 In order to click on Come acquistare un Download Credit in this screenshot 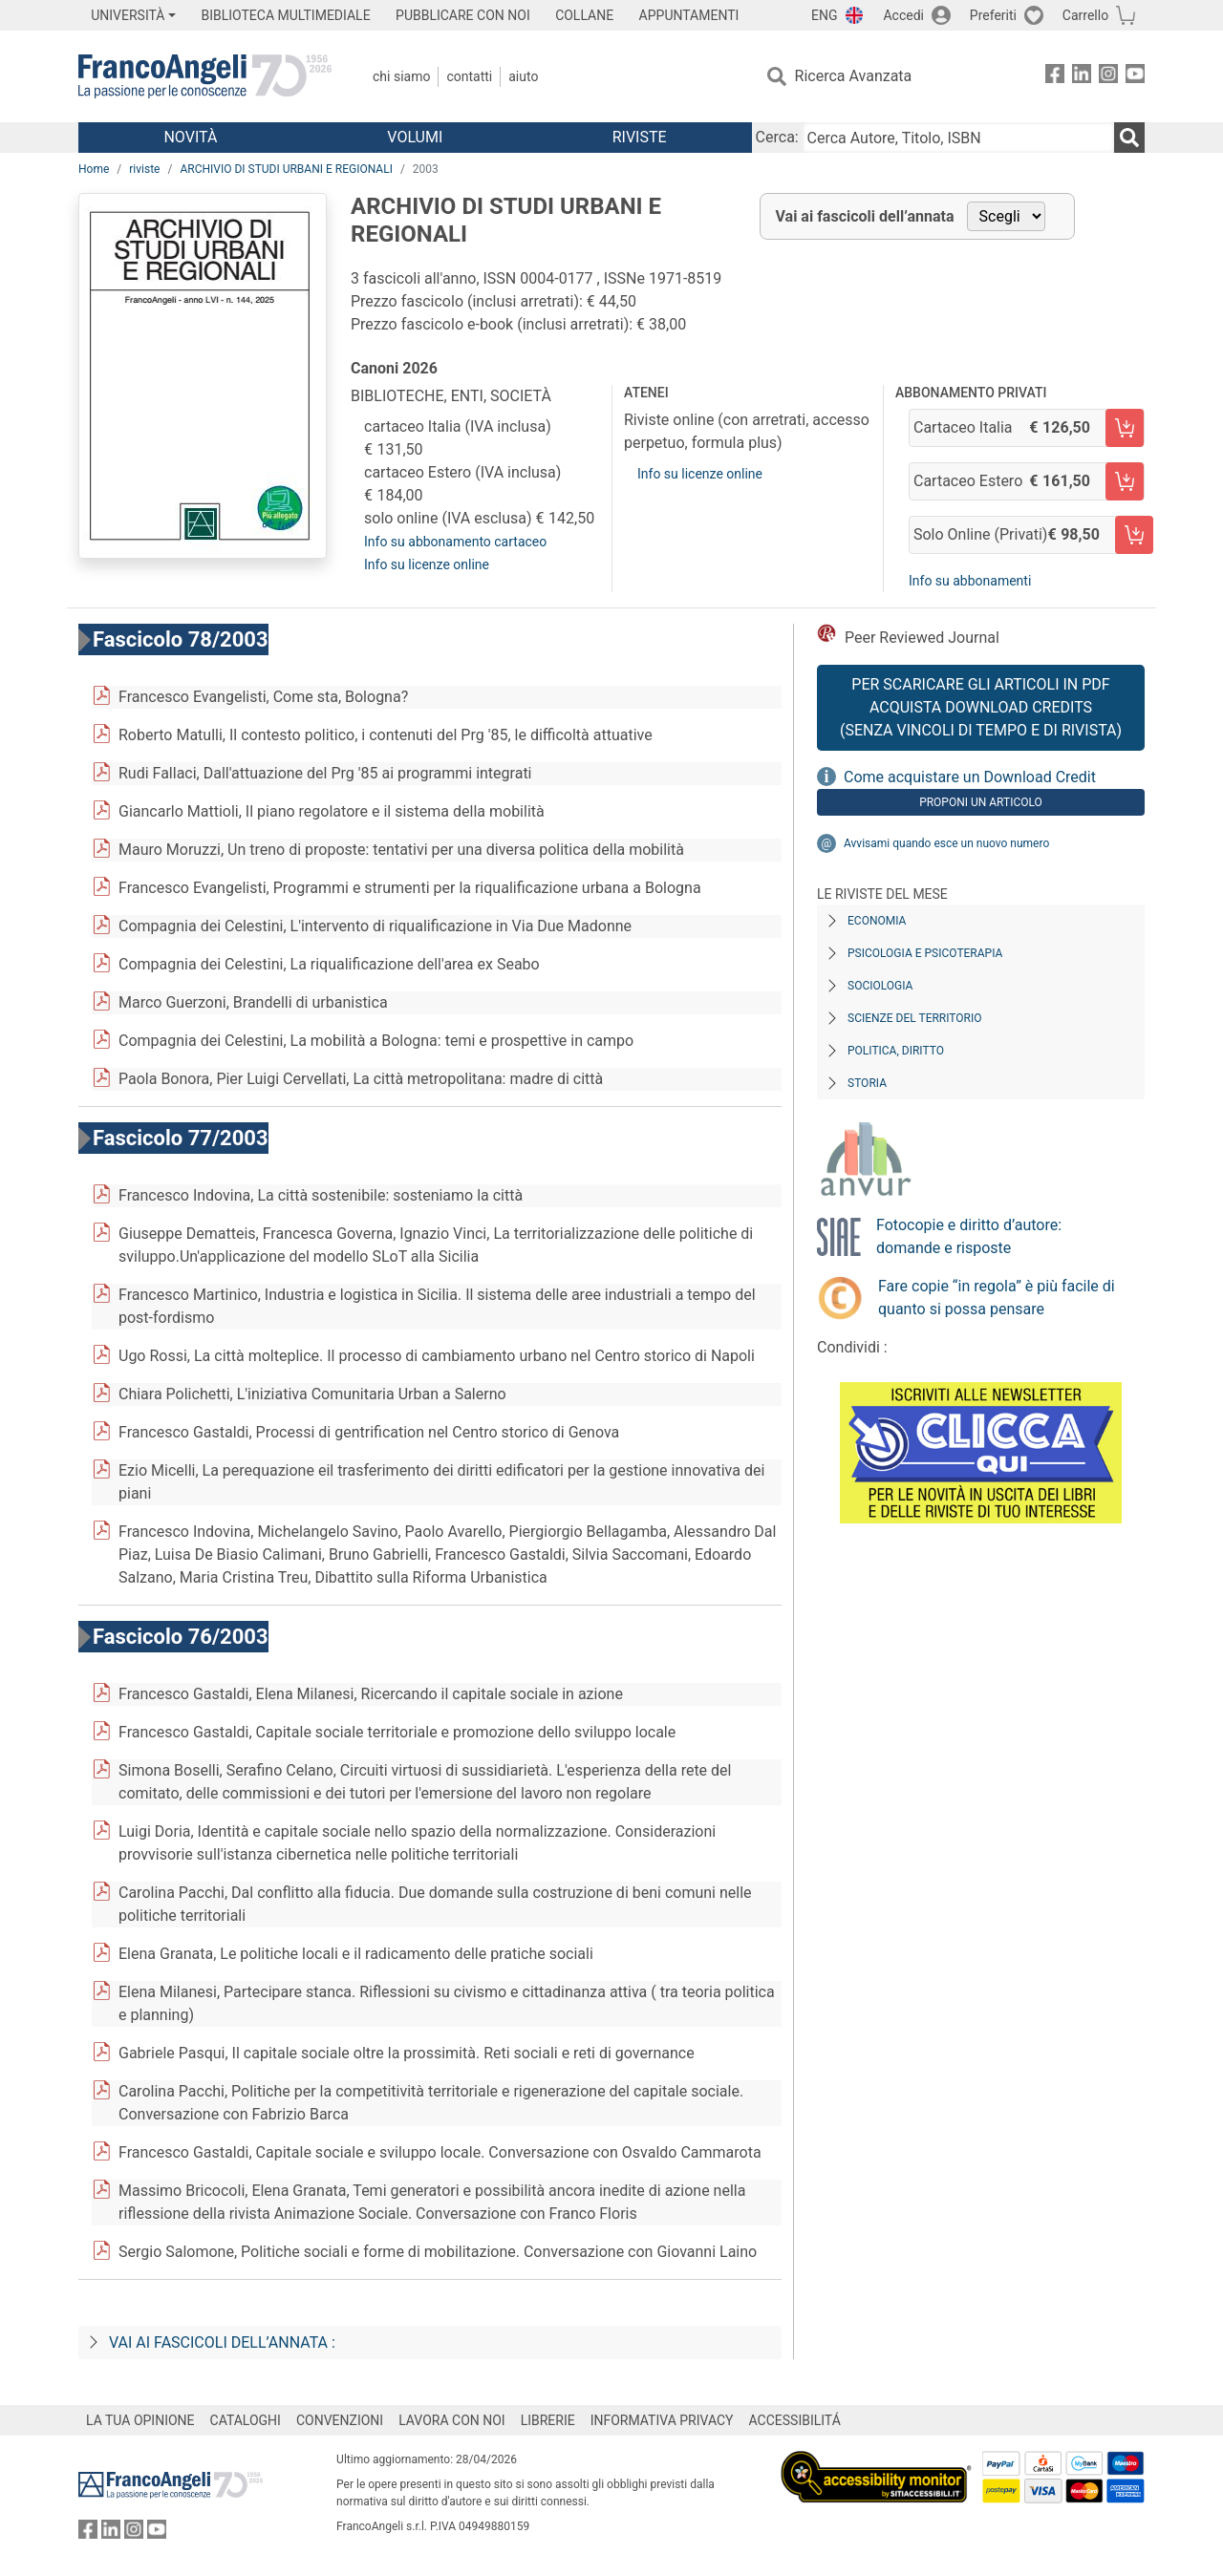, I will do `click(970, 777)`.